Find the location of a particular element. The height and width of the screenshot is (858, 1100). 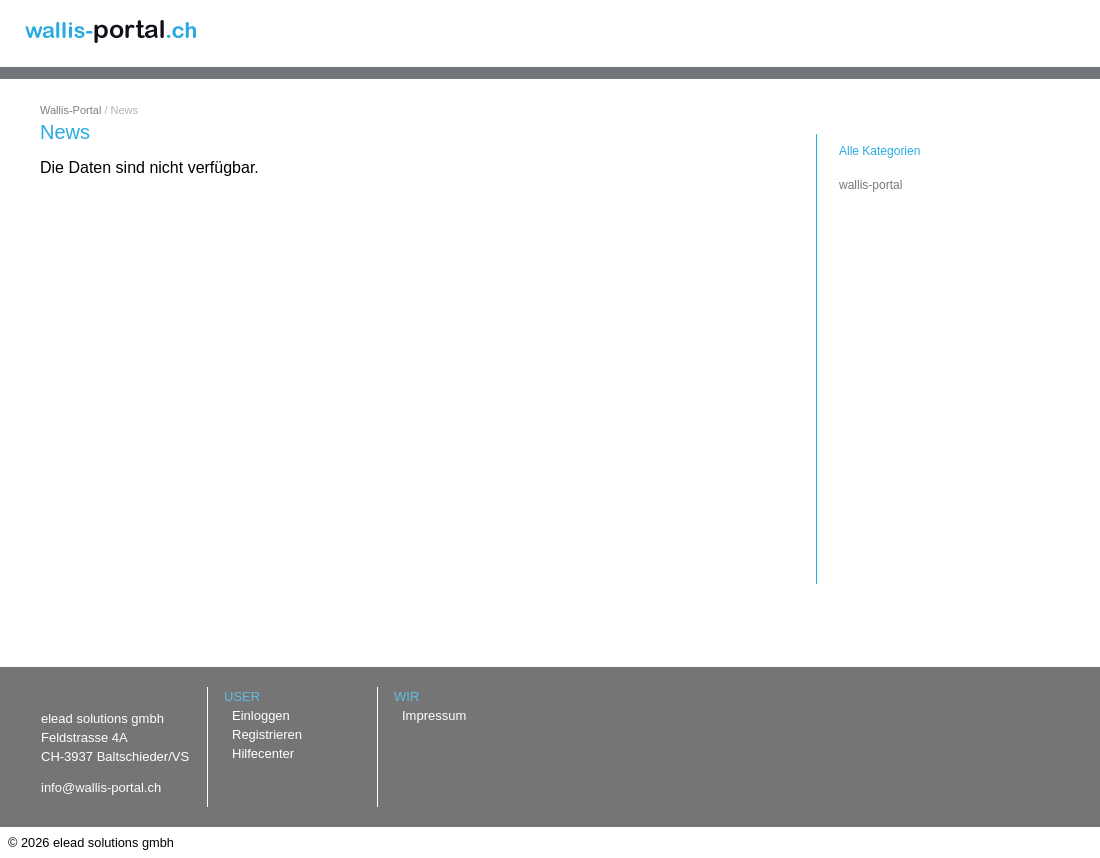

Wallis-Portal is located at coordinates (70, 110).